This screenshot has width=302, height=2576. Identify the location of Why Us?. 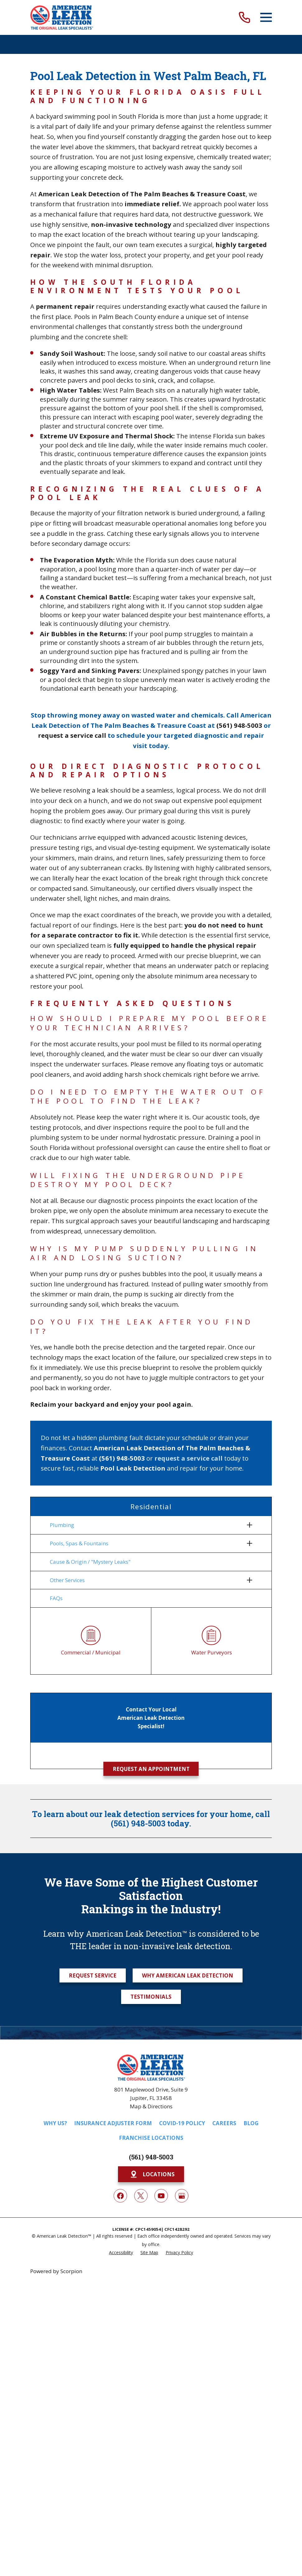
(55, 2125).